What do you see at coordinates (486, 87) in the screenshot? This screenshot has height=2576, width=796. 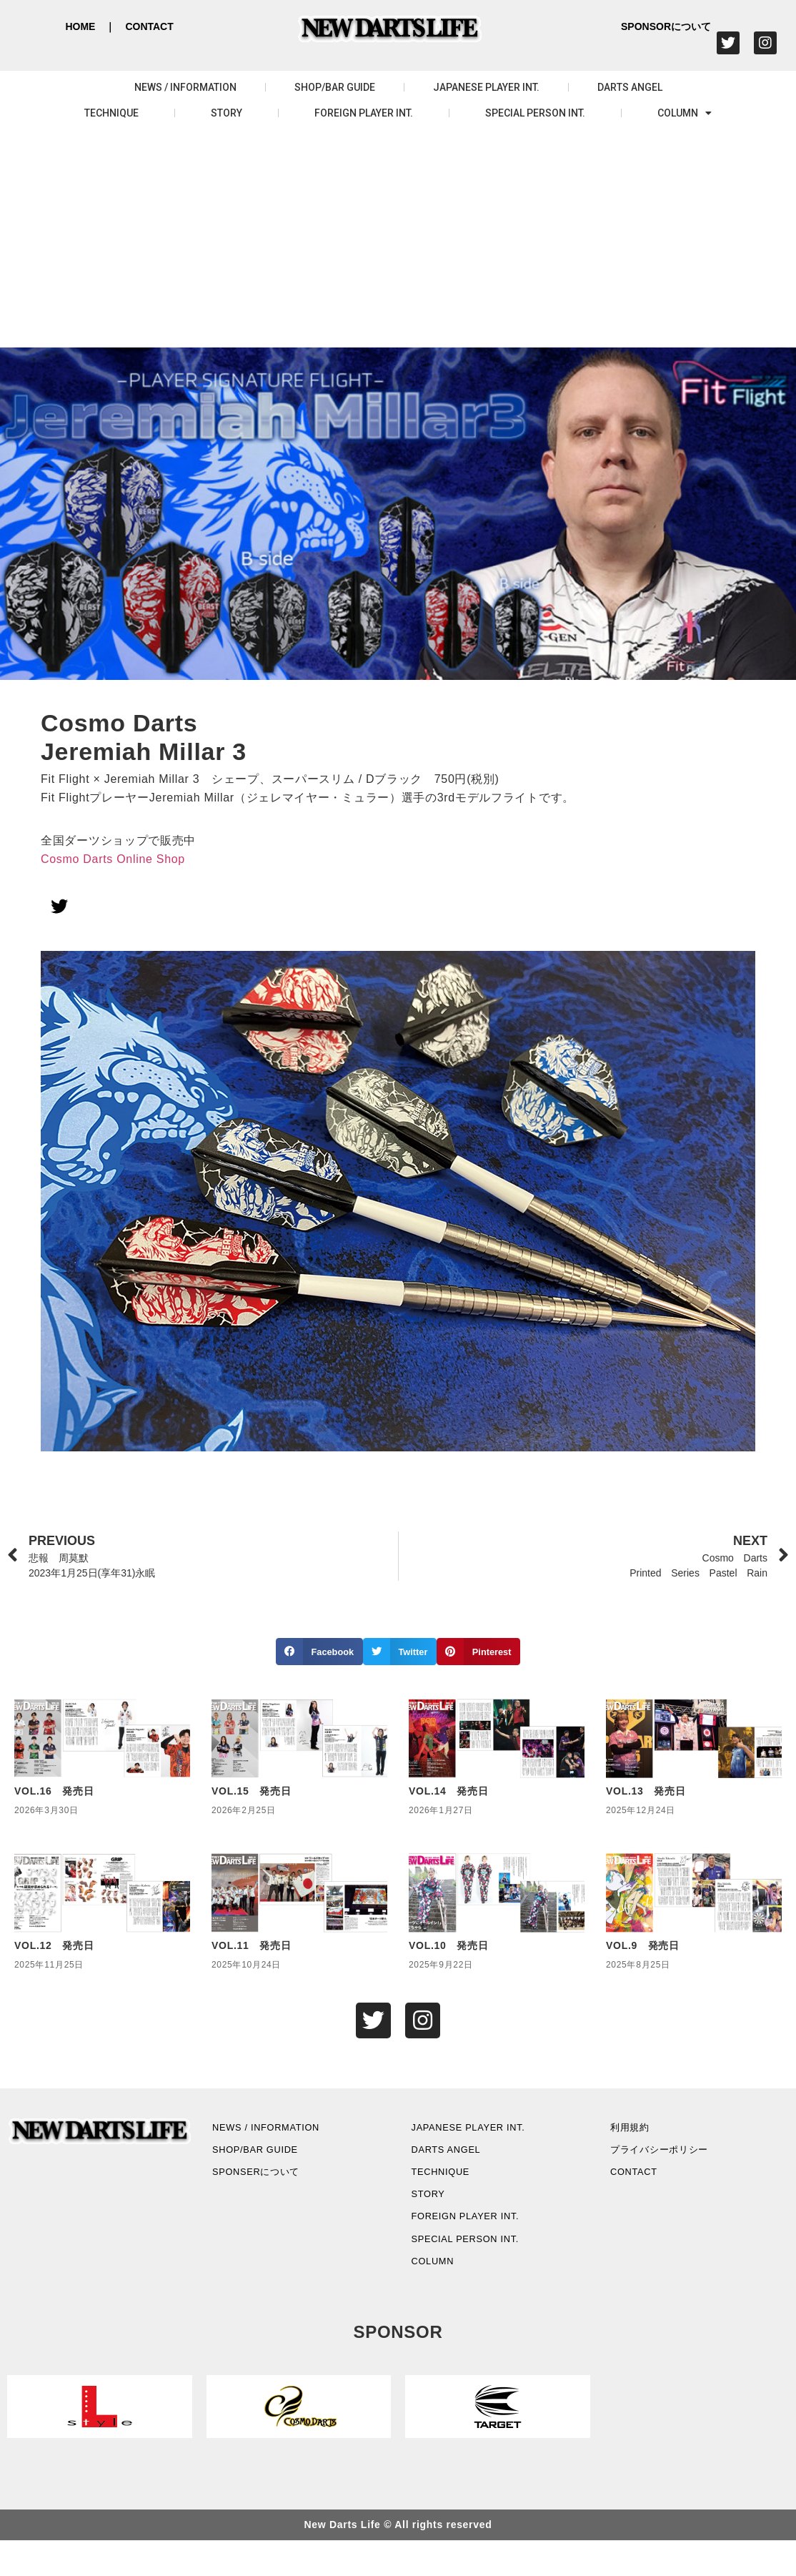 I see `JAPANESE PLAYER INT.` at bounding box center [486, 87].